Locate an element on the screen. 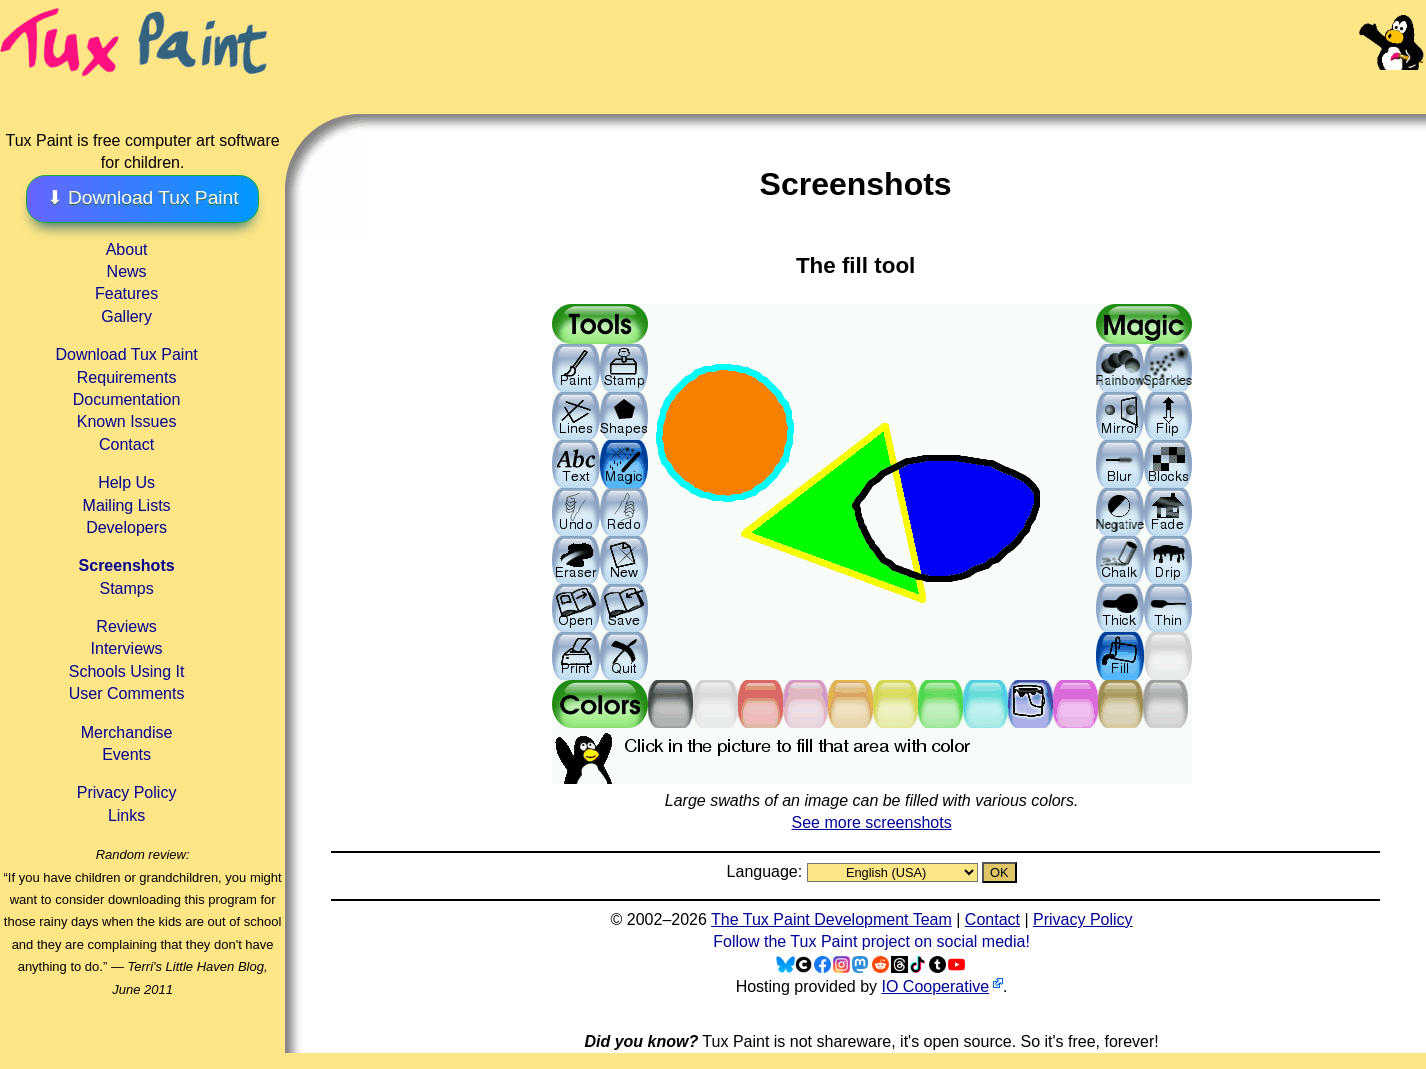 The image size is (1426, 1069). Help Us is located at coordinates (126, 482).